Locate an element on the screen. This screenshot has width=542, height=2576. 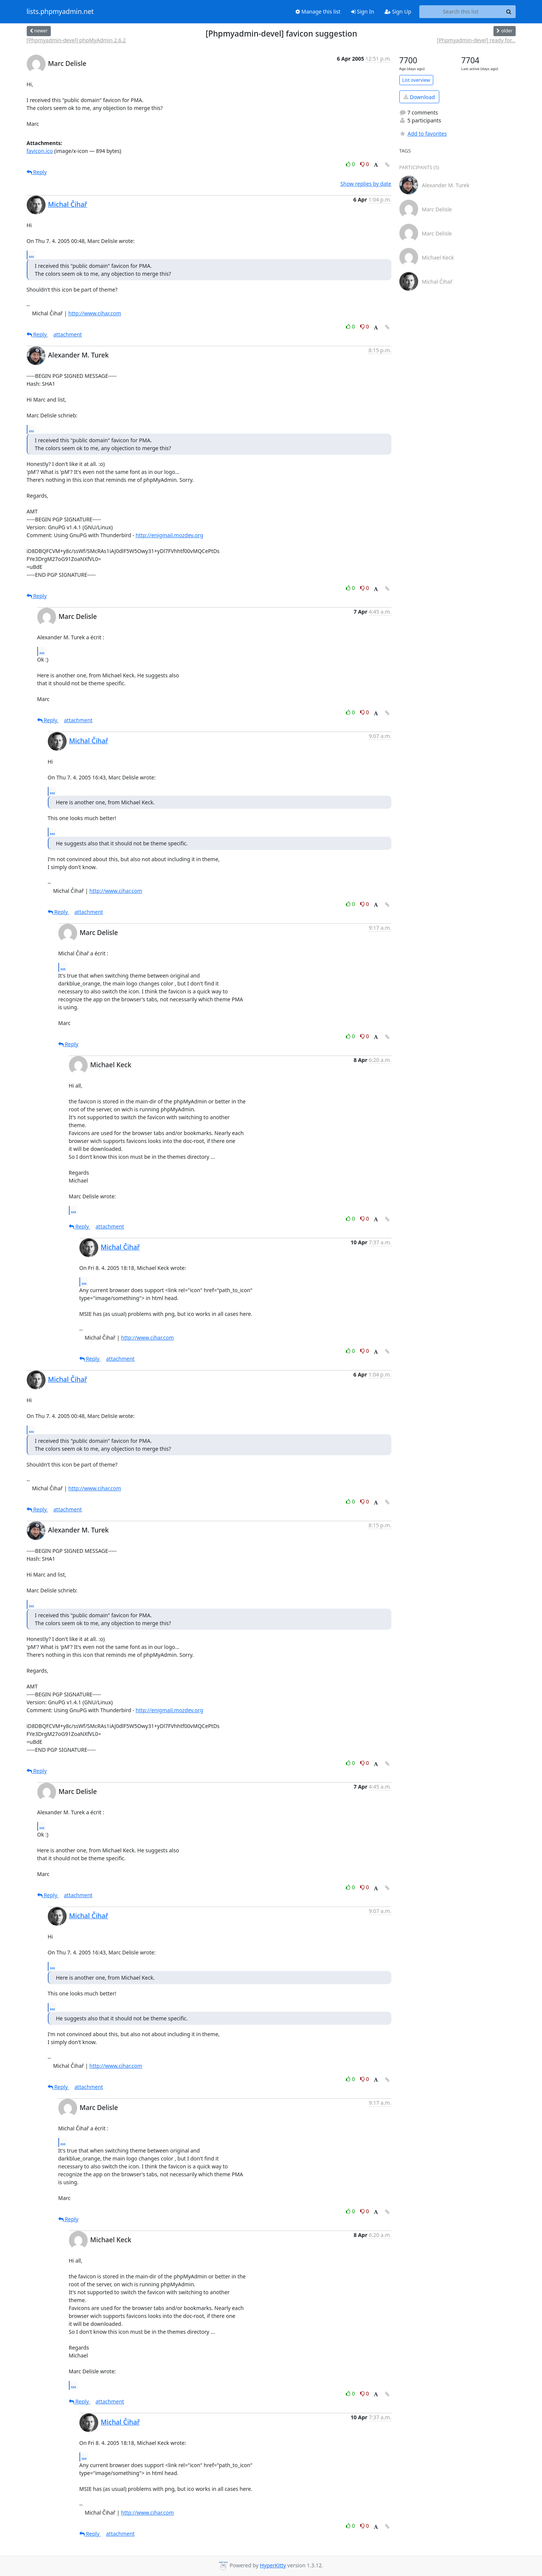
[Phpmyadmin-devel] ready for... is located at coordinates (476, 40).